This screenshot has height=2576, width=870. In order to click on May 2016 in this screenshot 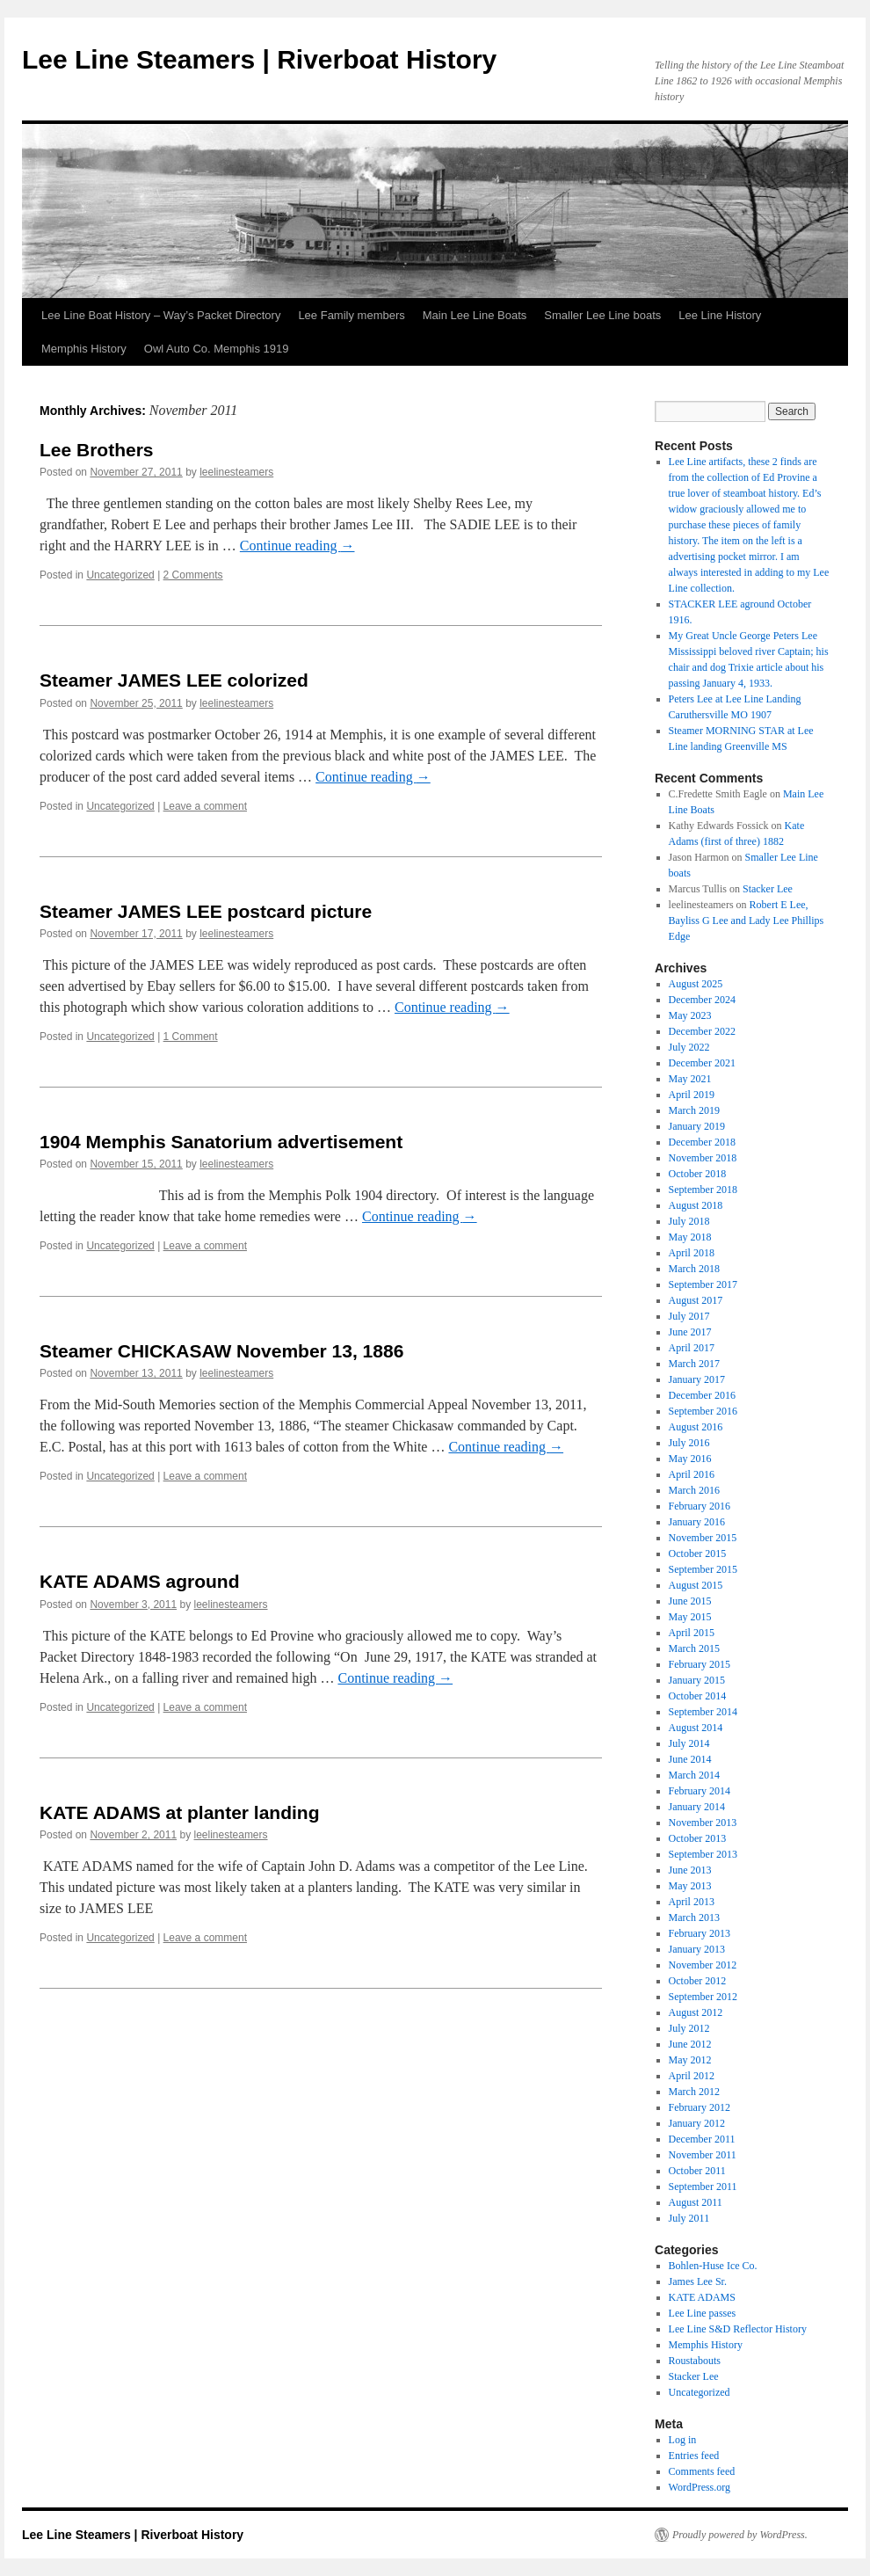, I will do `click(690, 1458)`.